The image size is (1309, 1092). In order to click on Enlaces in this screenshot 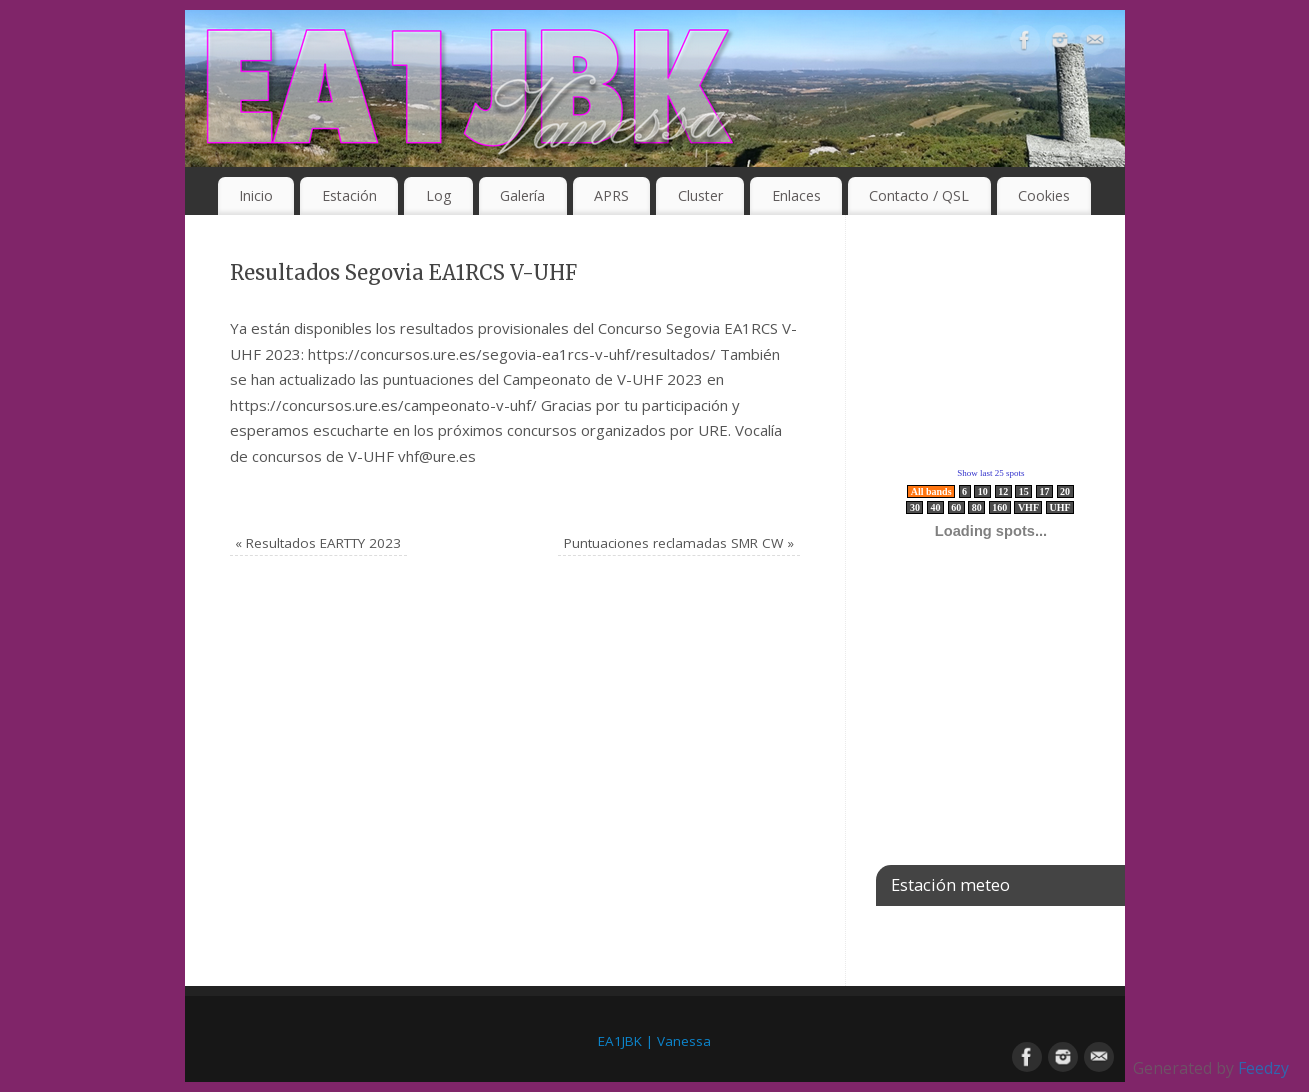, I will do `click(796, 195)`.